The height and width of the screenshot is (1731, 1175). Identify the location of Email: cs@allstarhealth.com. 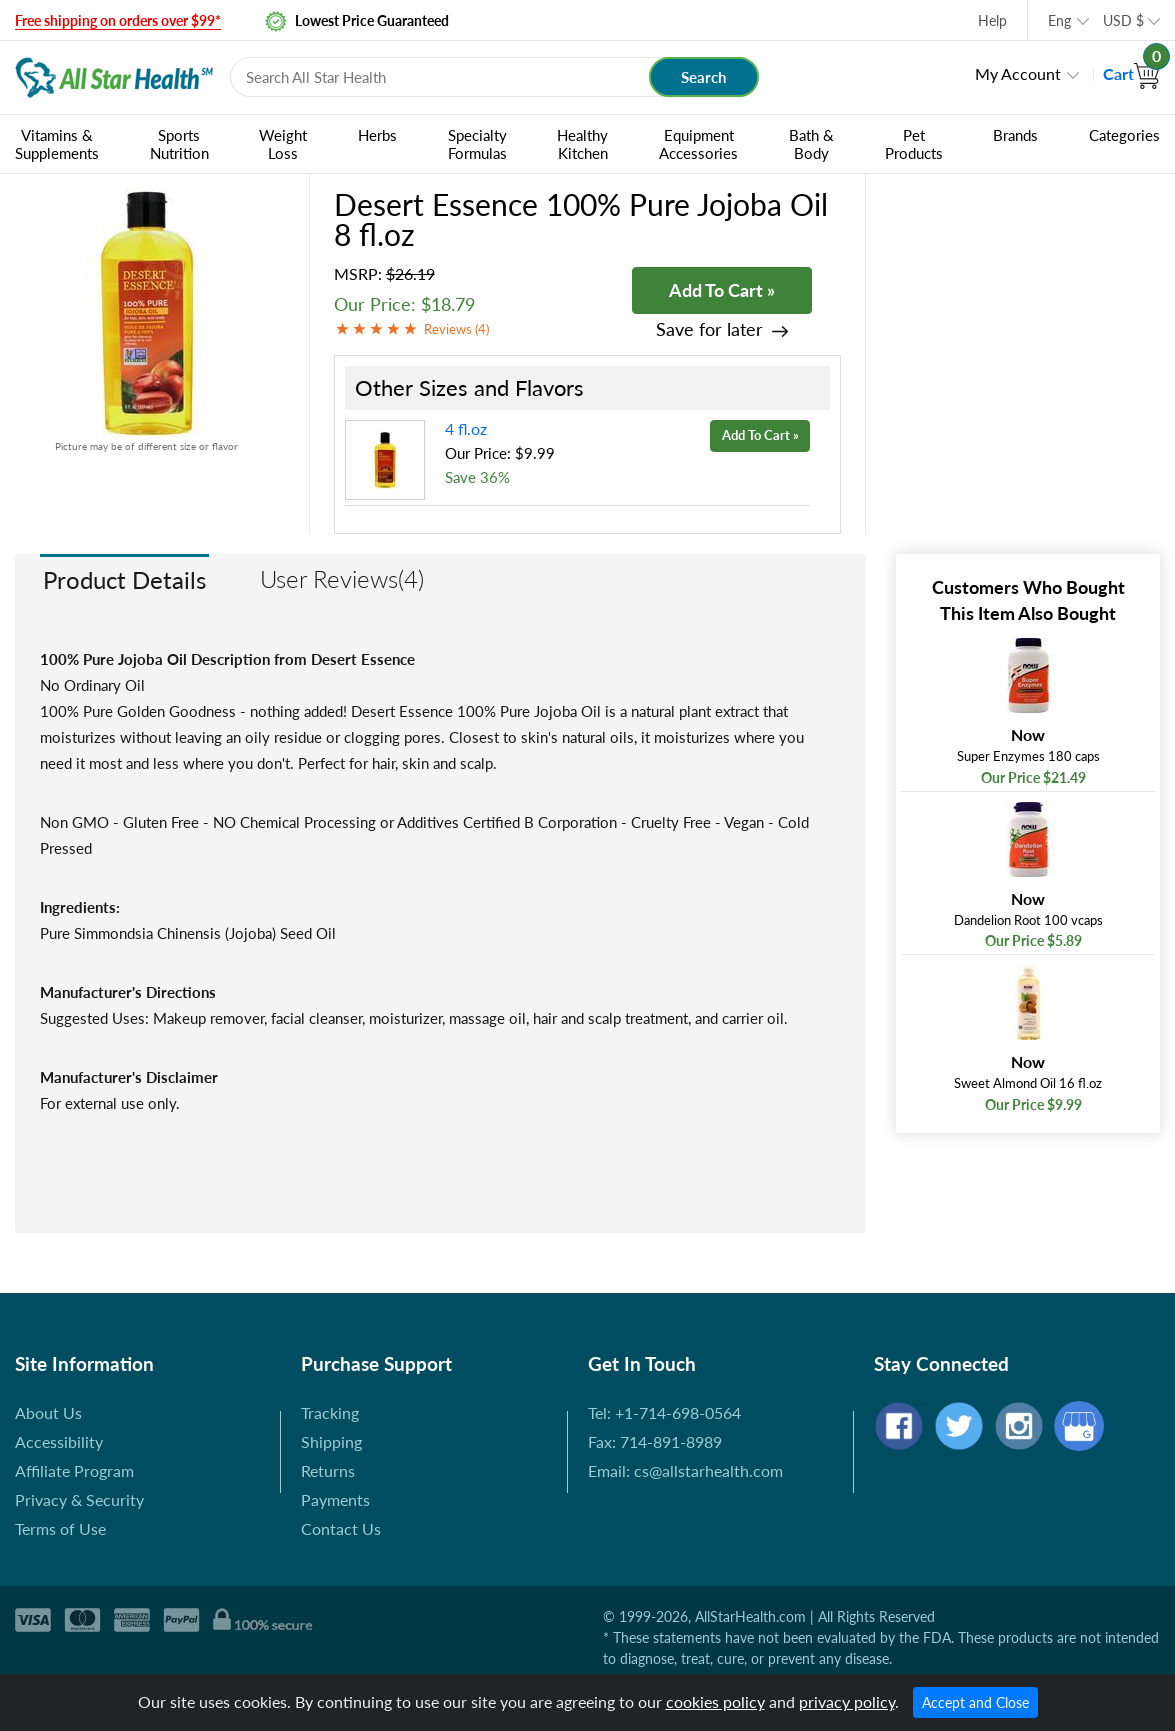
(685, 1470).